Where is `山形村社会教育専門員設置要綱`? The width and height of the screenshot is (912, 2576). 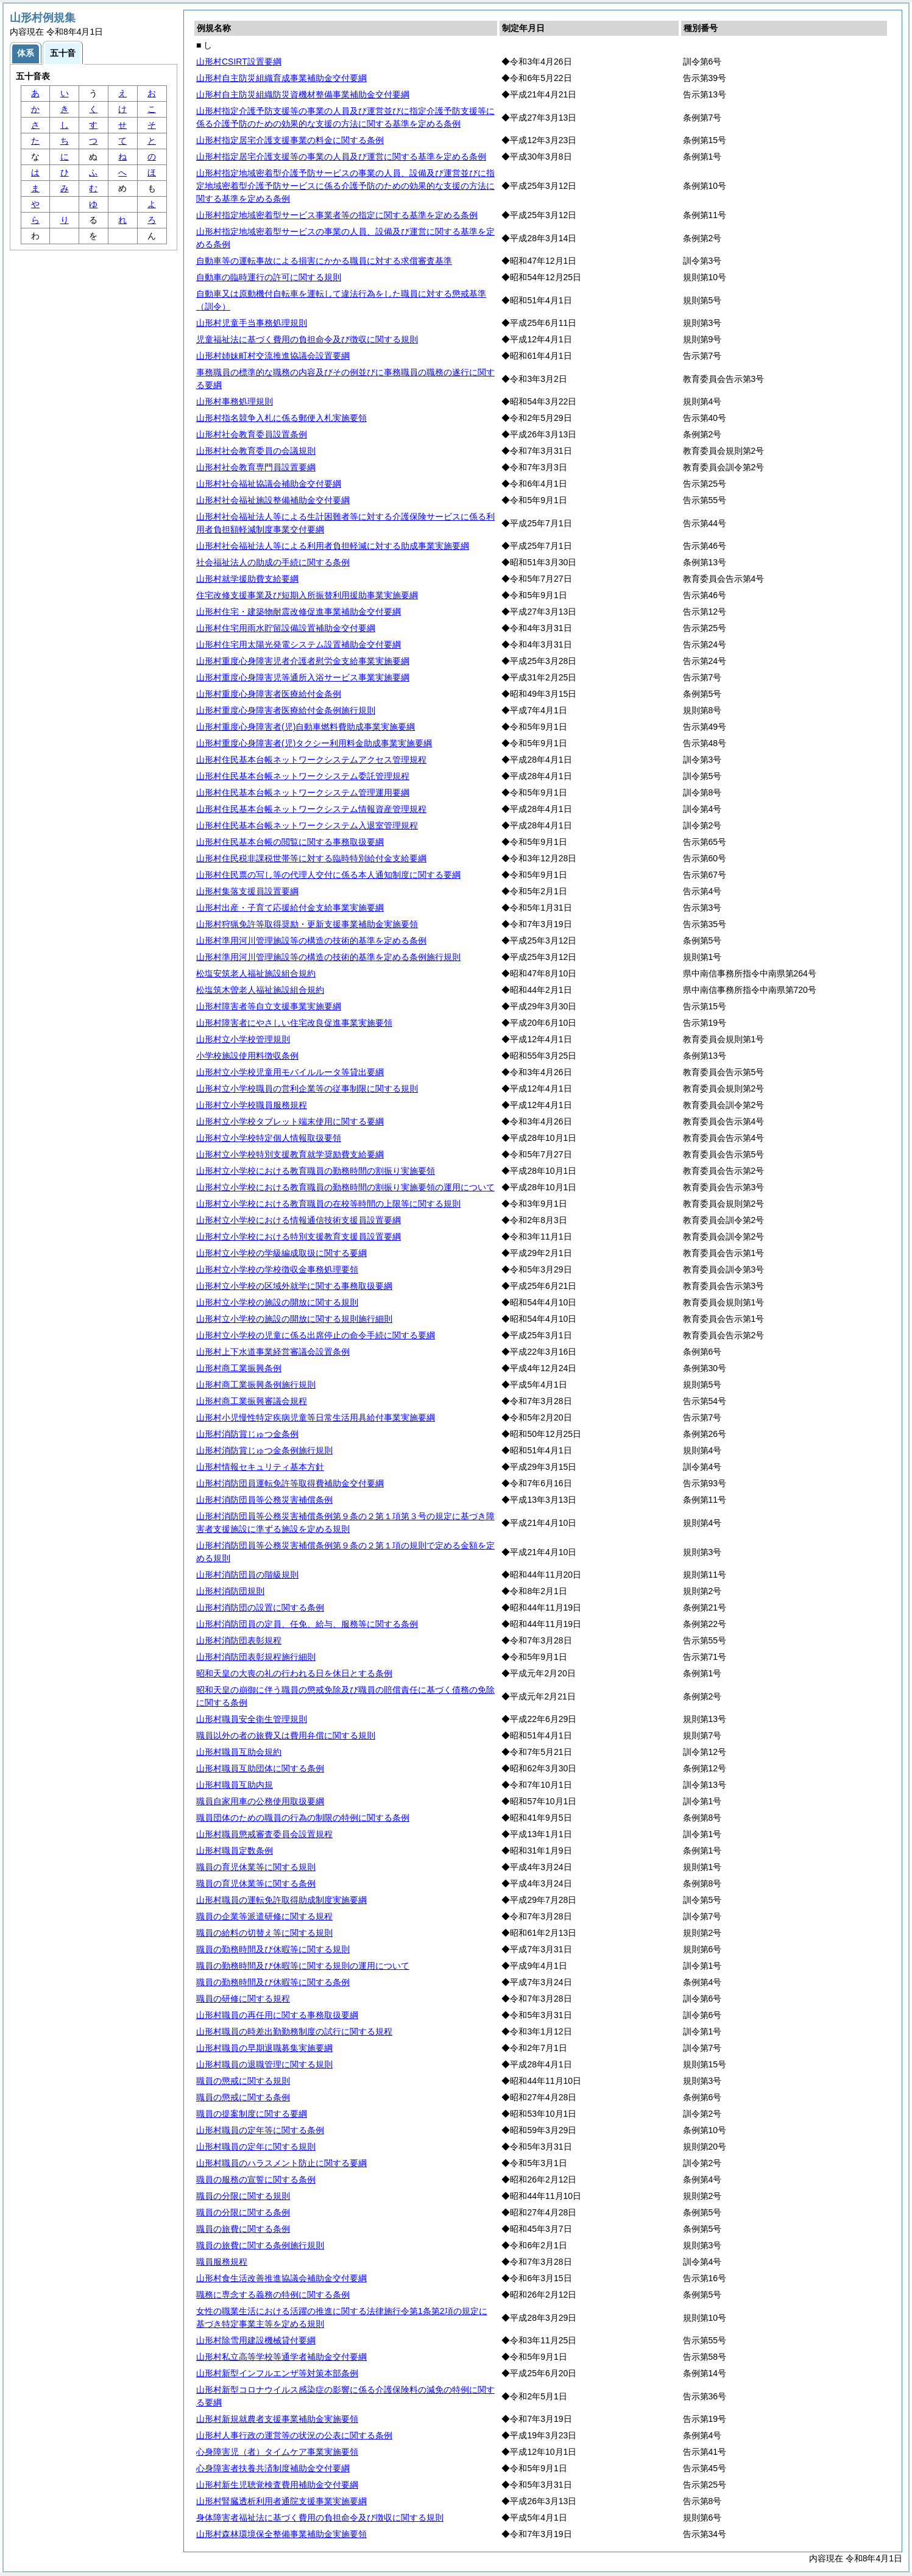 山形村社会教育専門員設置要綱 is located at coordinates (256, 467).